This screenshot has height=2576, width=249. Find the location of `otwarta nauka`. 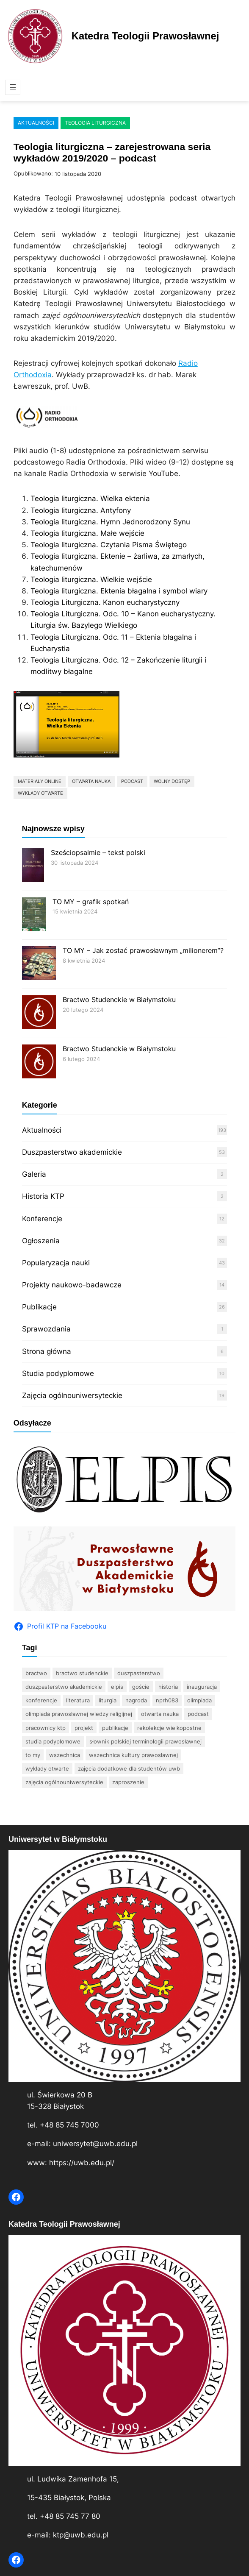

otwarta nauka is located at coordinates (91, 781).